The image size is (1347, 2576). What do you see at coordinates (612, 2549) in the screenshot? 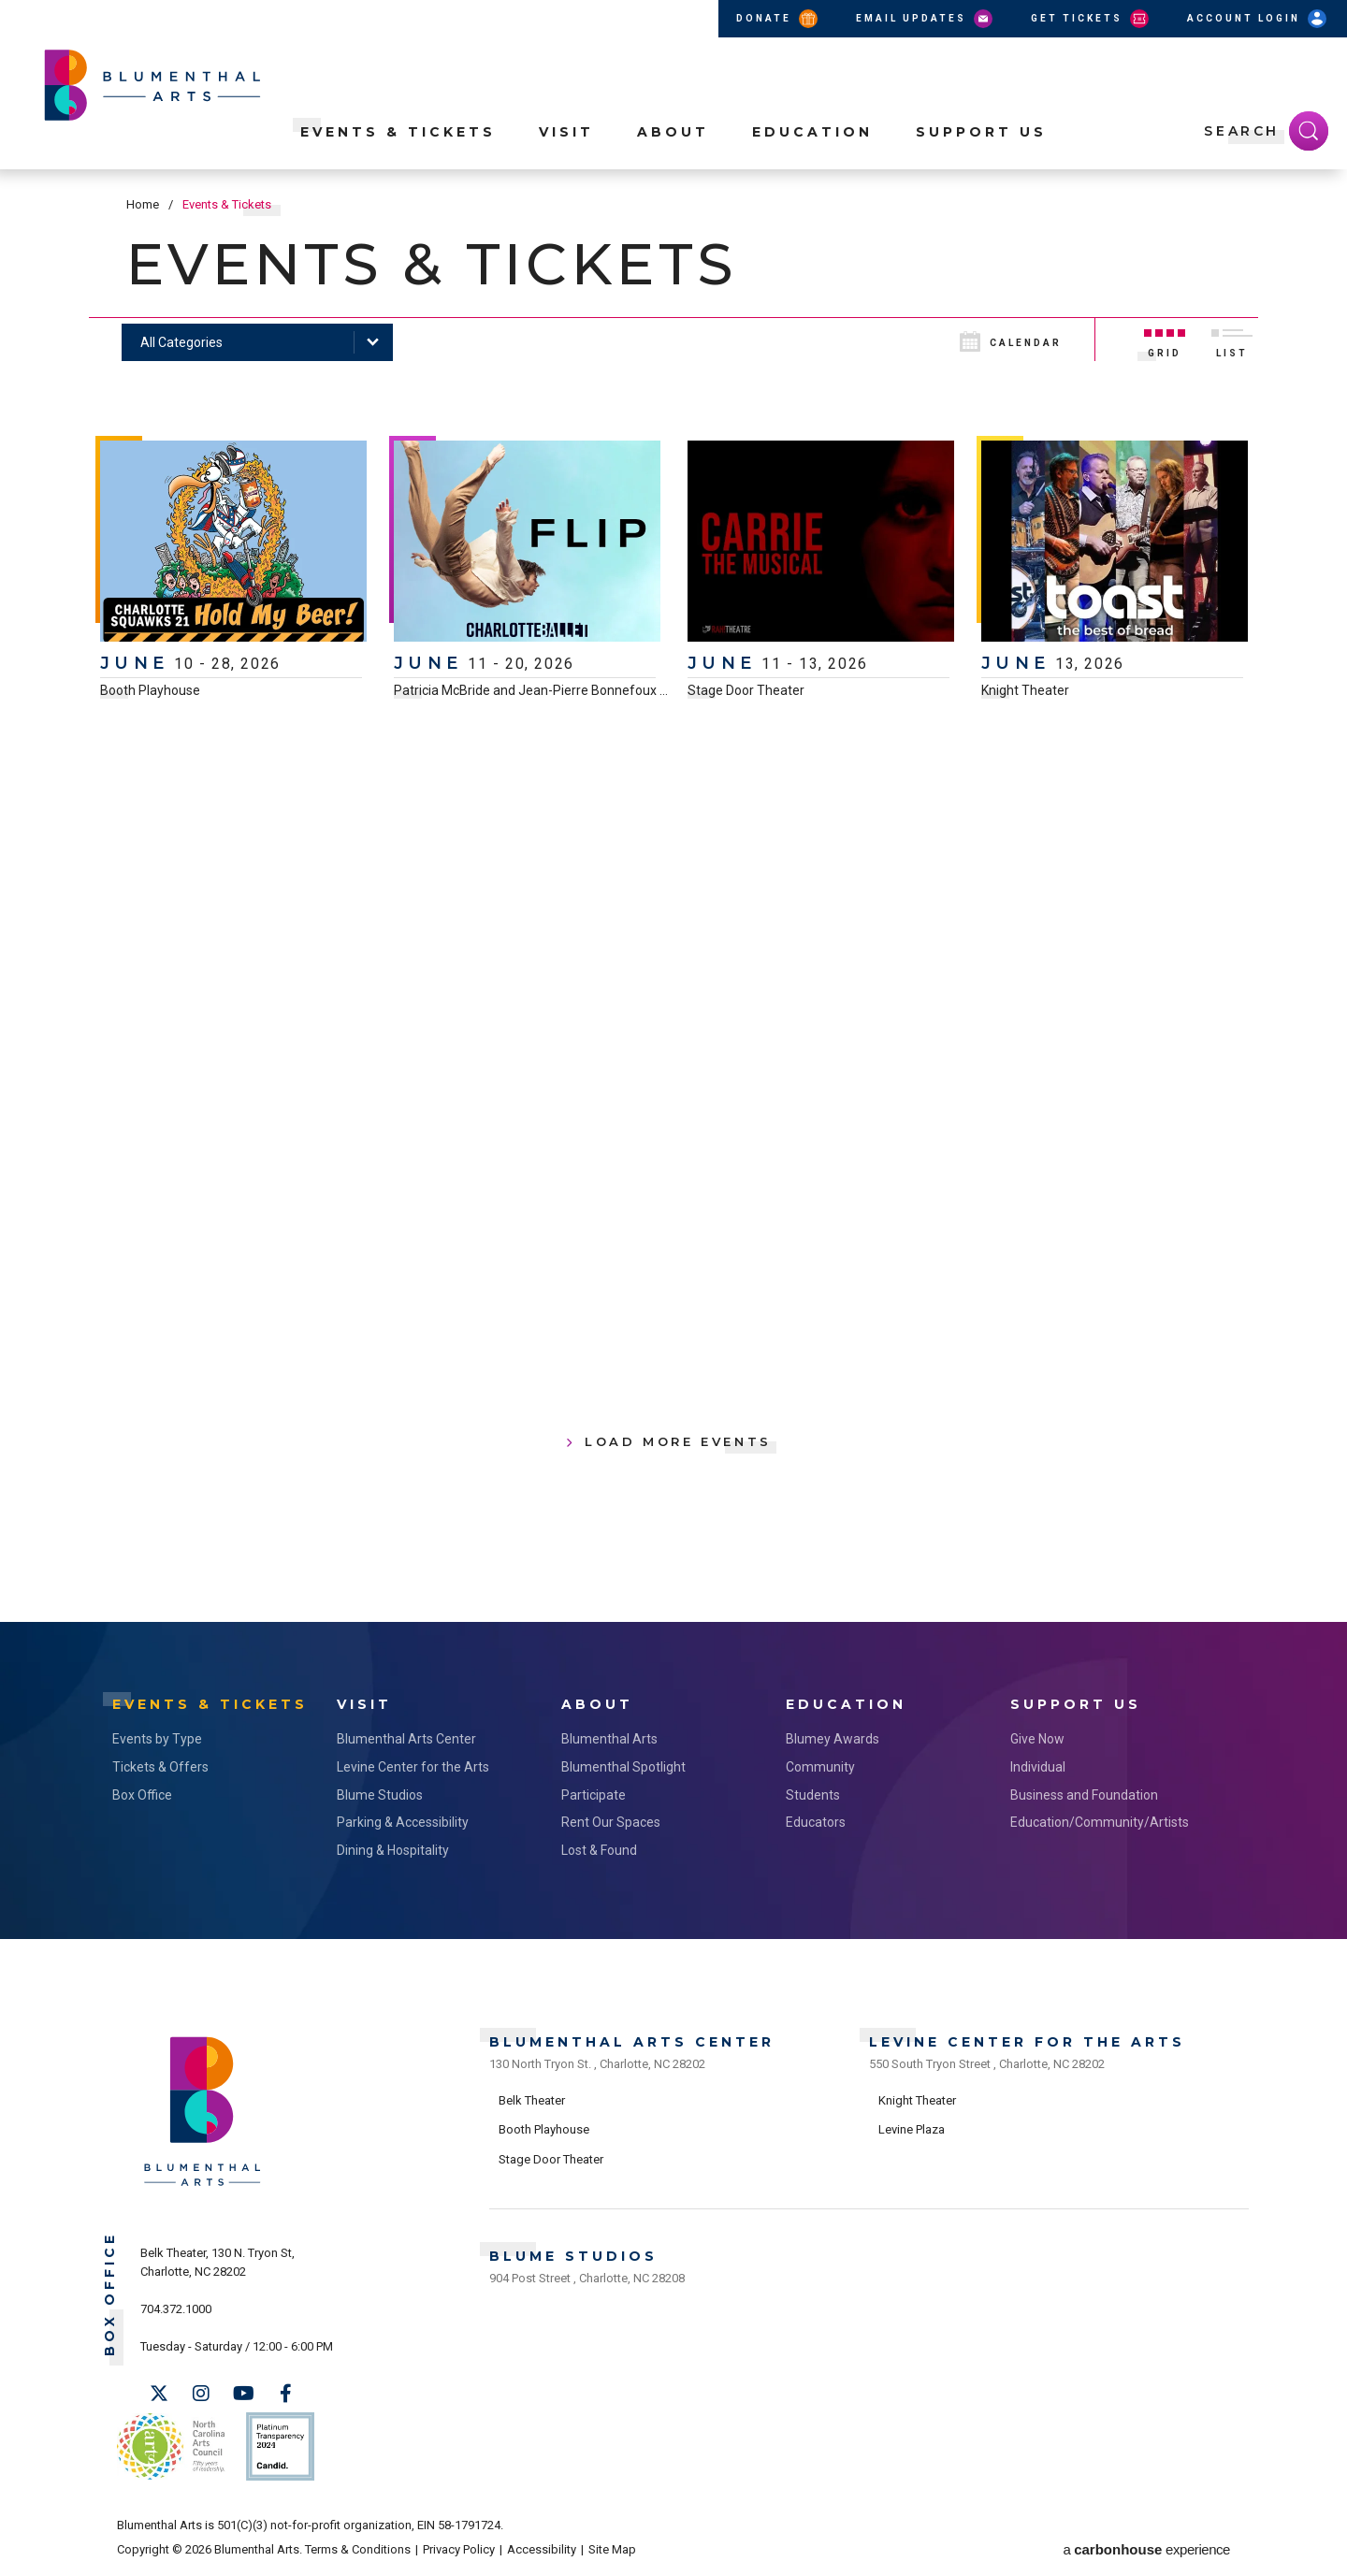
I see `Site Map` at bounding box center [612, 2549].